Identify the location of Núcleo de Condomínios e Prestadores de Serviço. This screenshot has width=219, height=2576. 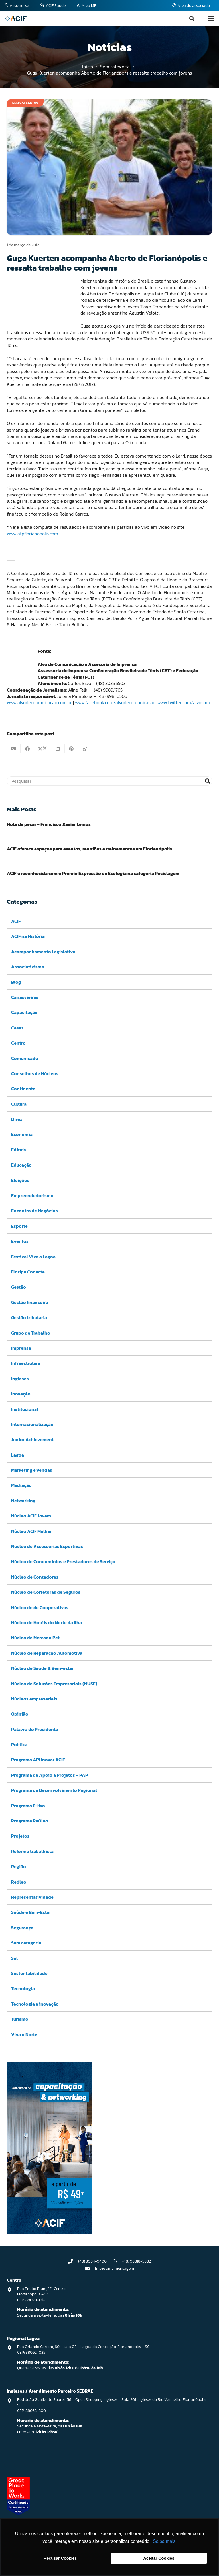
(63, 1561).